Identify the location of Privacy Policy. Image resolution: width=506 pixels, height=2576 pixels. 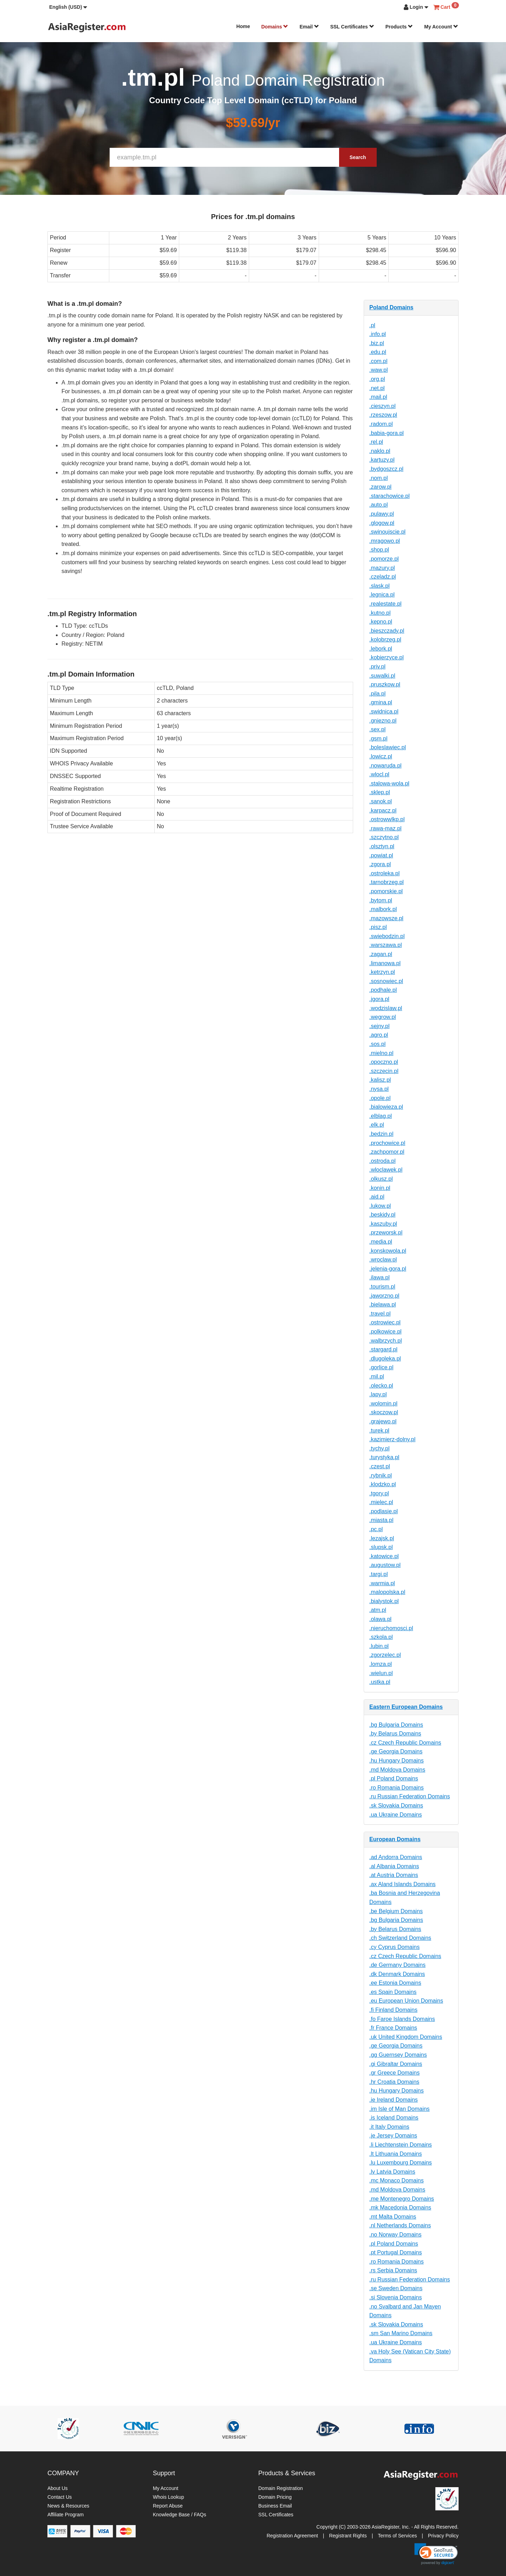
(443, 2535).